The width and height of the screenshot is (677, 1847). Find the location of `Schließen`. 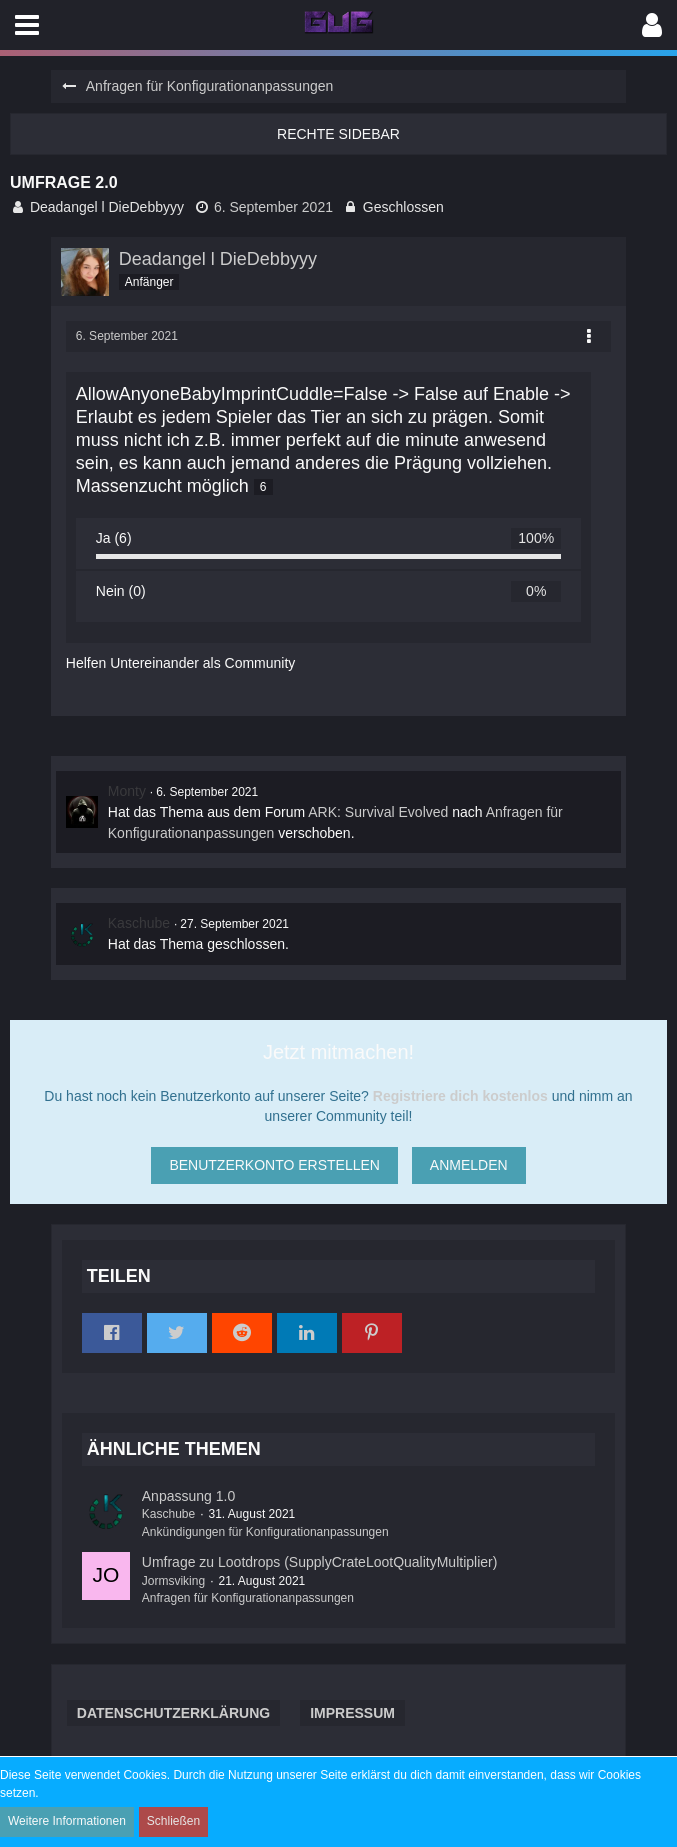

Schließen is located at coordinates (173, 1821).